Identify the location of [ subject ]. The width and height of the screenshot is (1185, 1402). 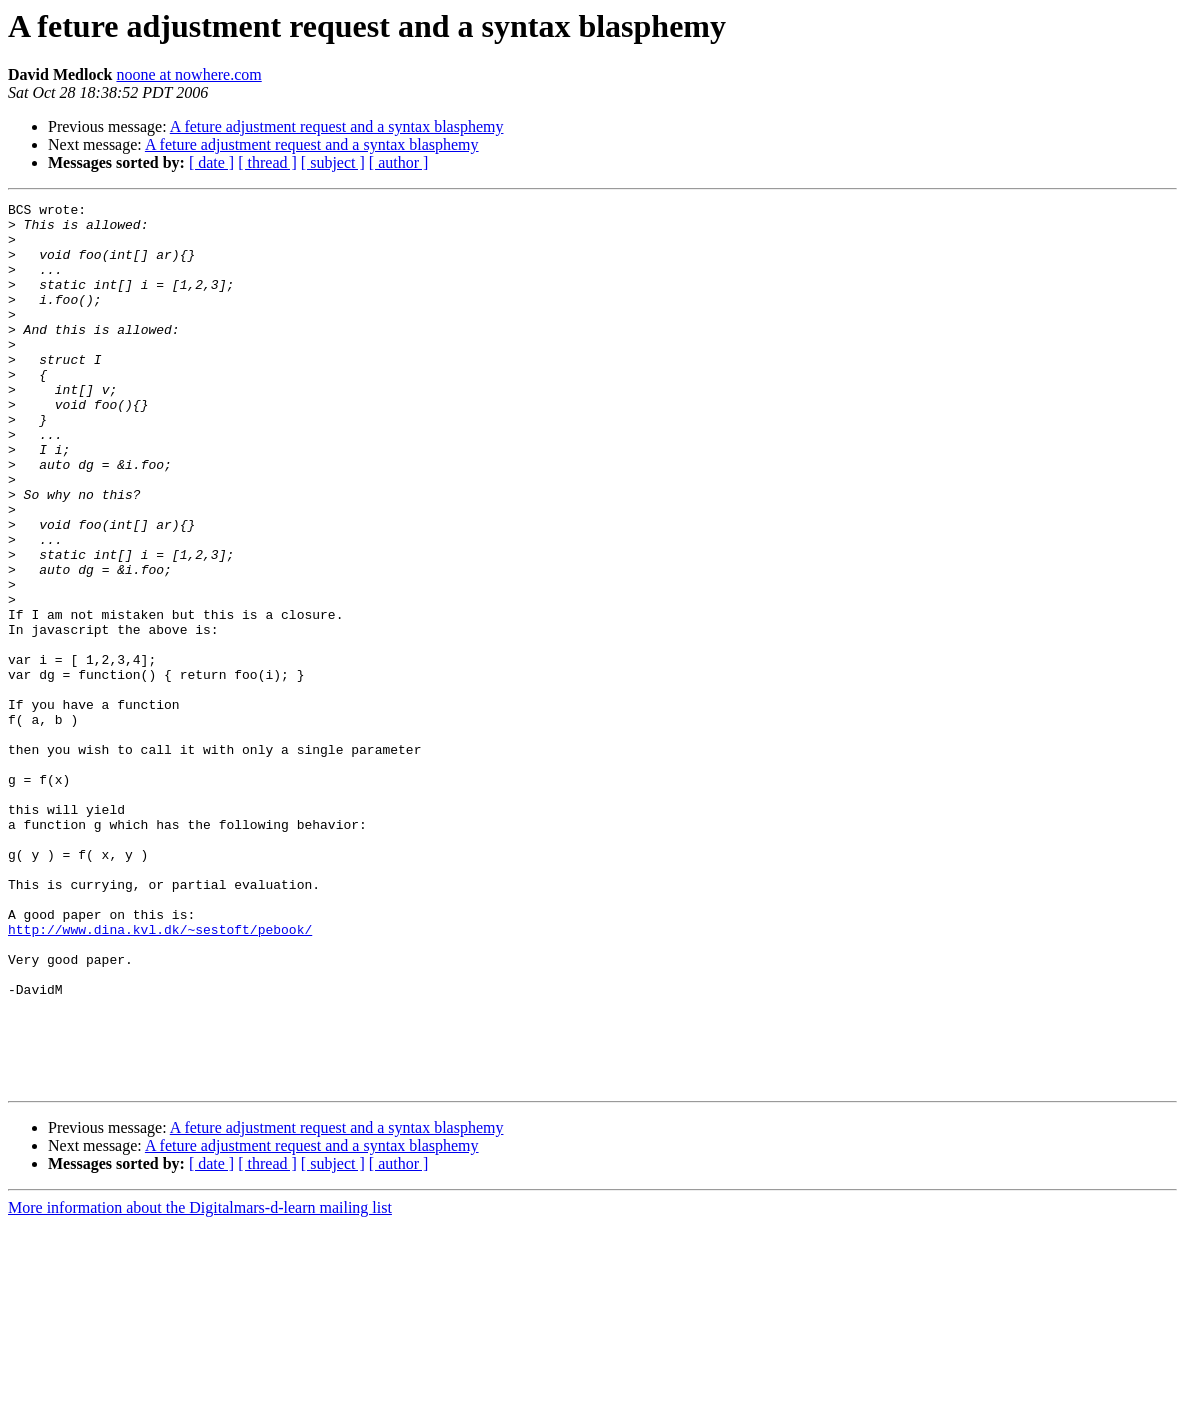
(333, 162).